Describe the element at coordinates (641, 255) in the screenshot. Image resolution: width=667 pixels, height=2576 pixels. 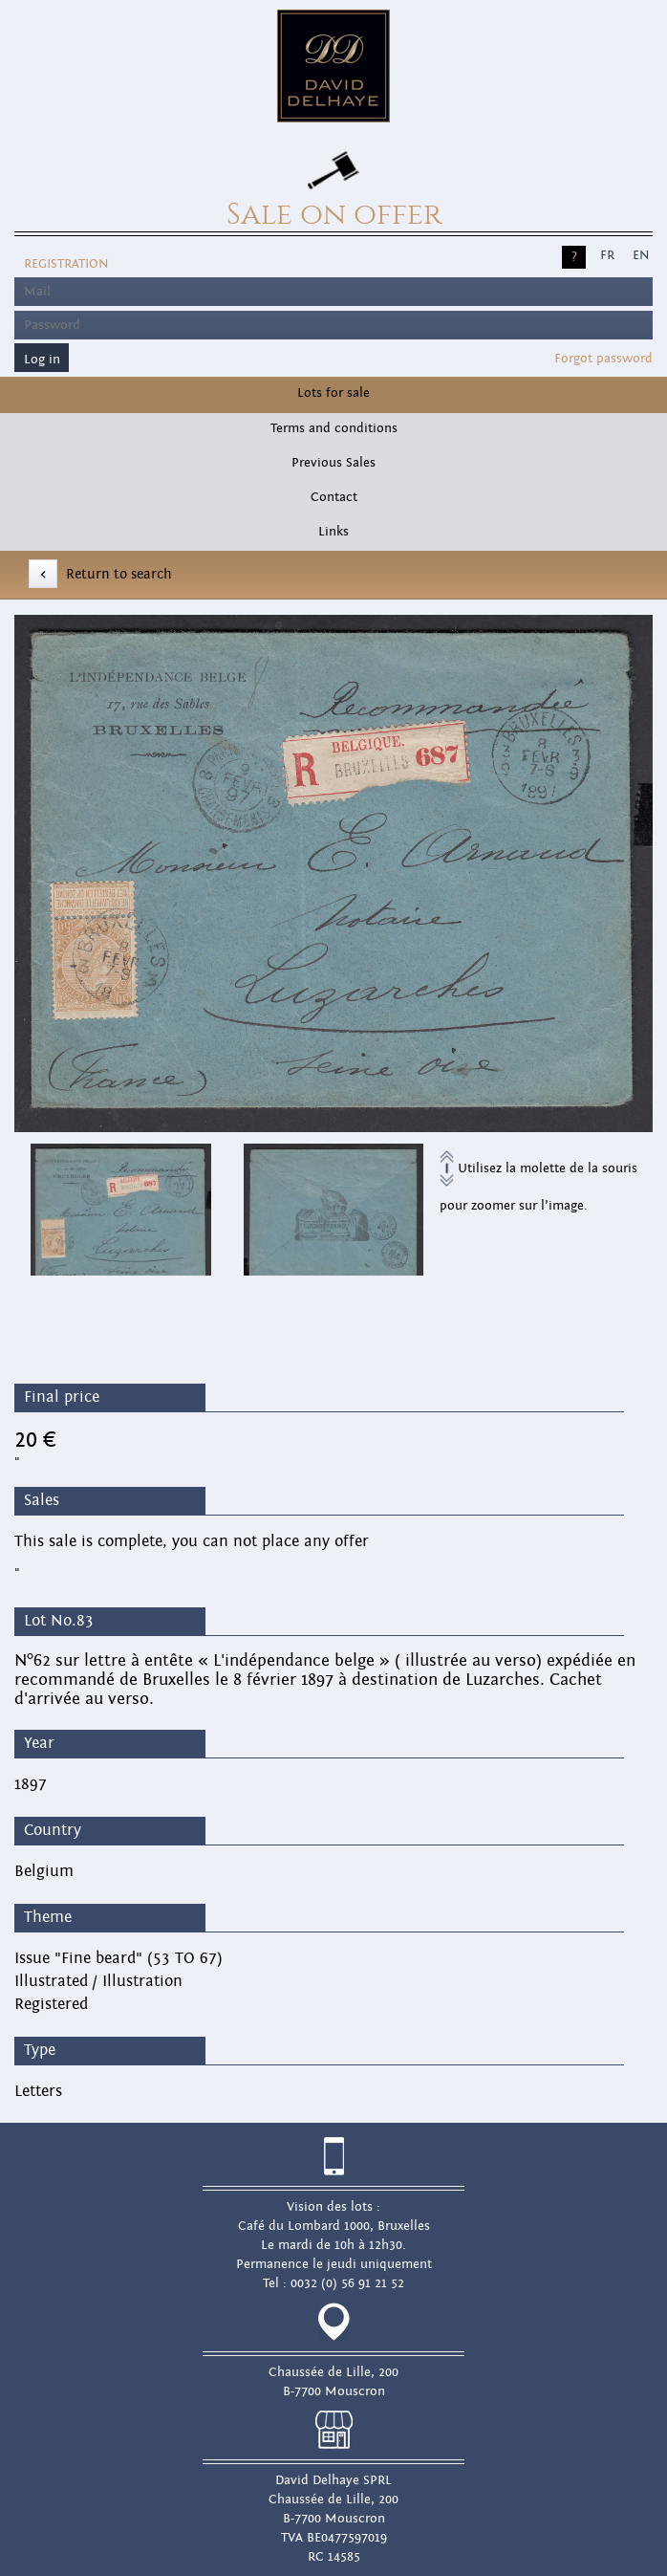
I see `EN` at that location.